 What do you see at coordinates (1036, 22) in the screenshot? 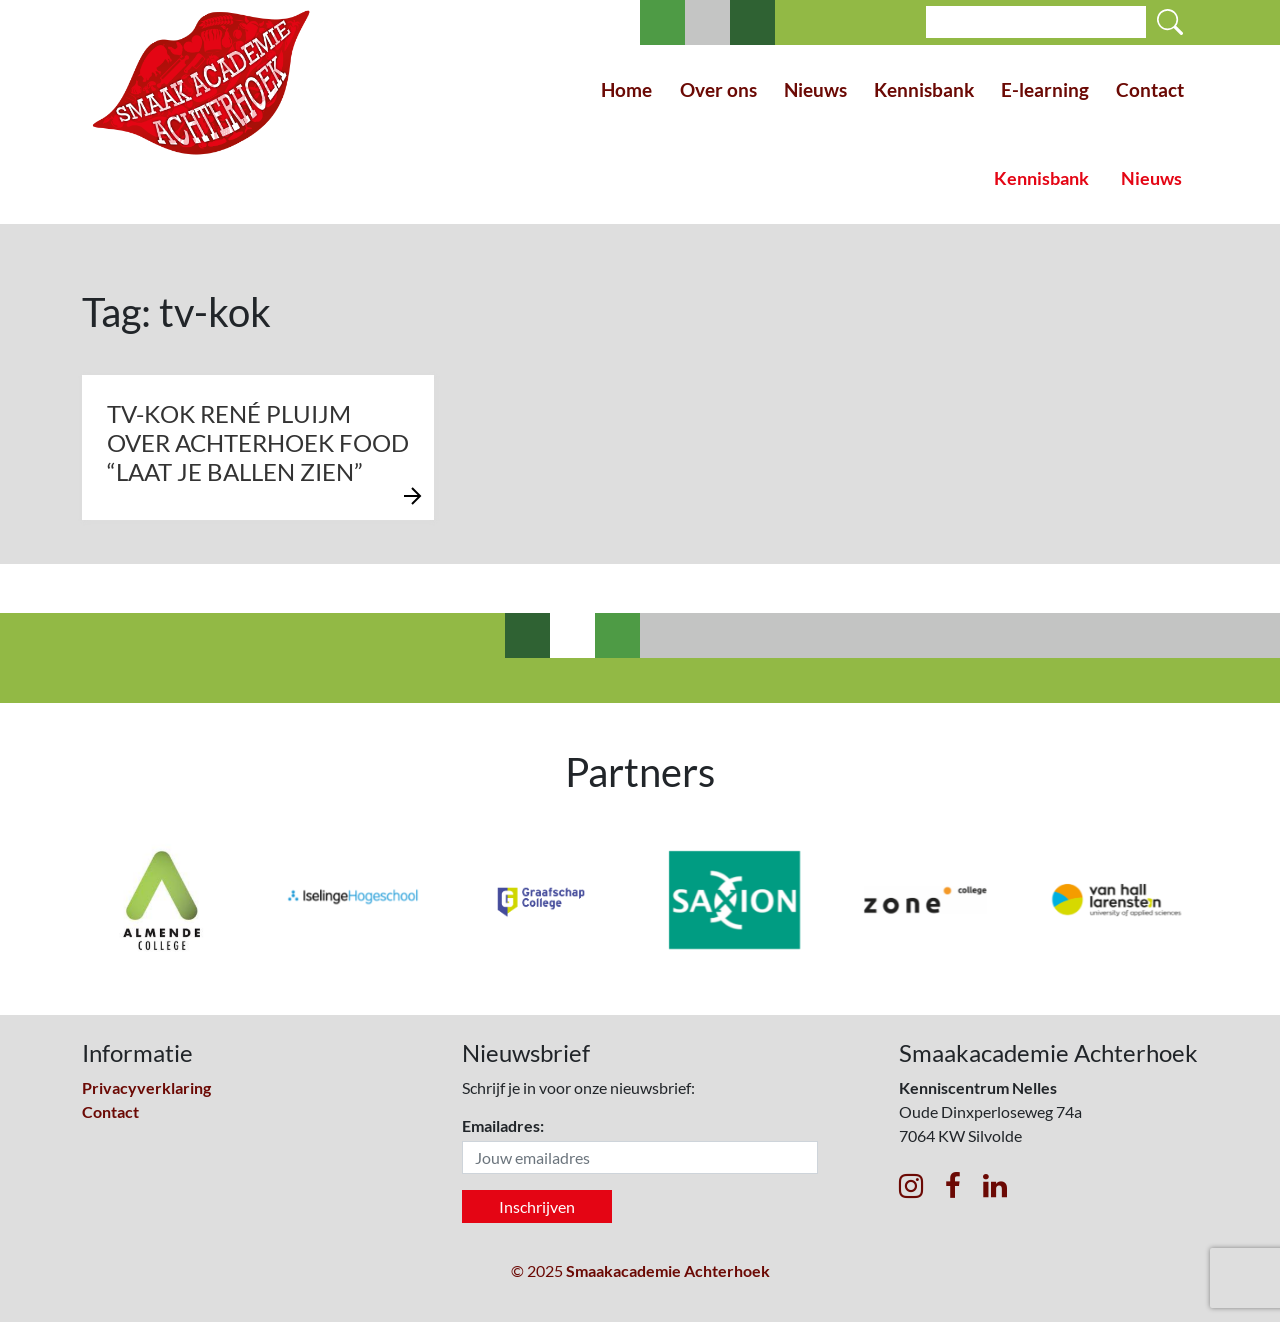
I see `[Search]` at bounding box center [1036, 22].